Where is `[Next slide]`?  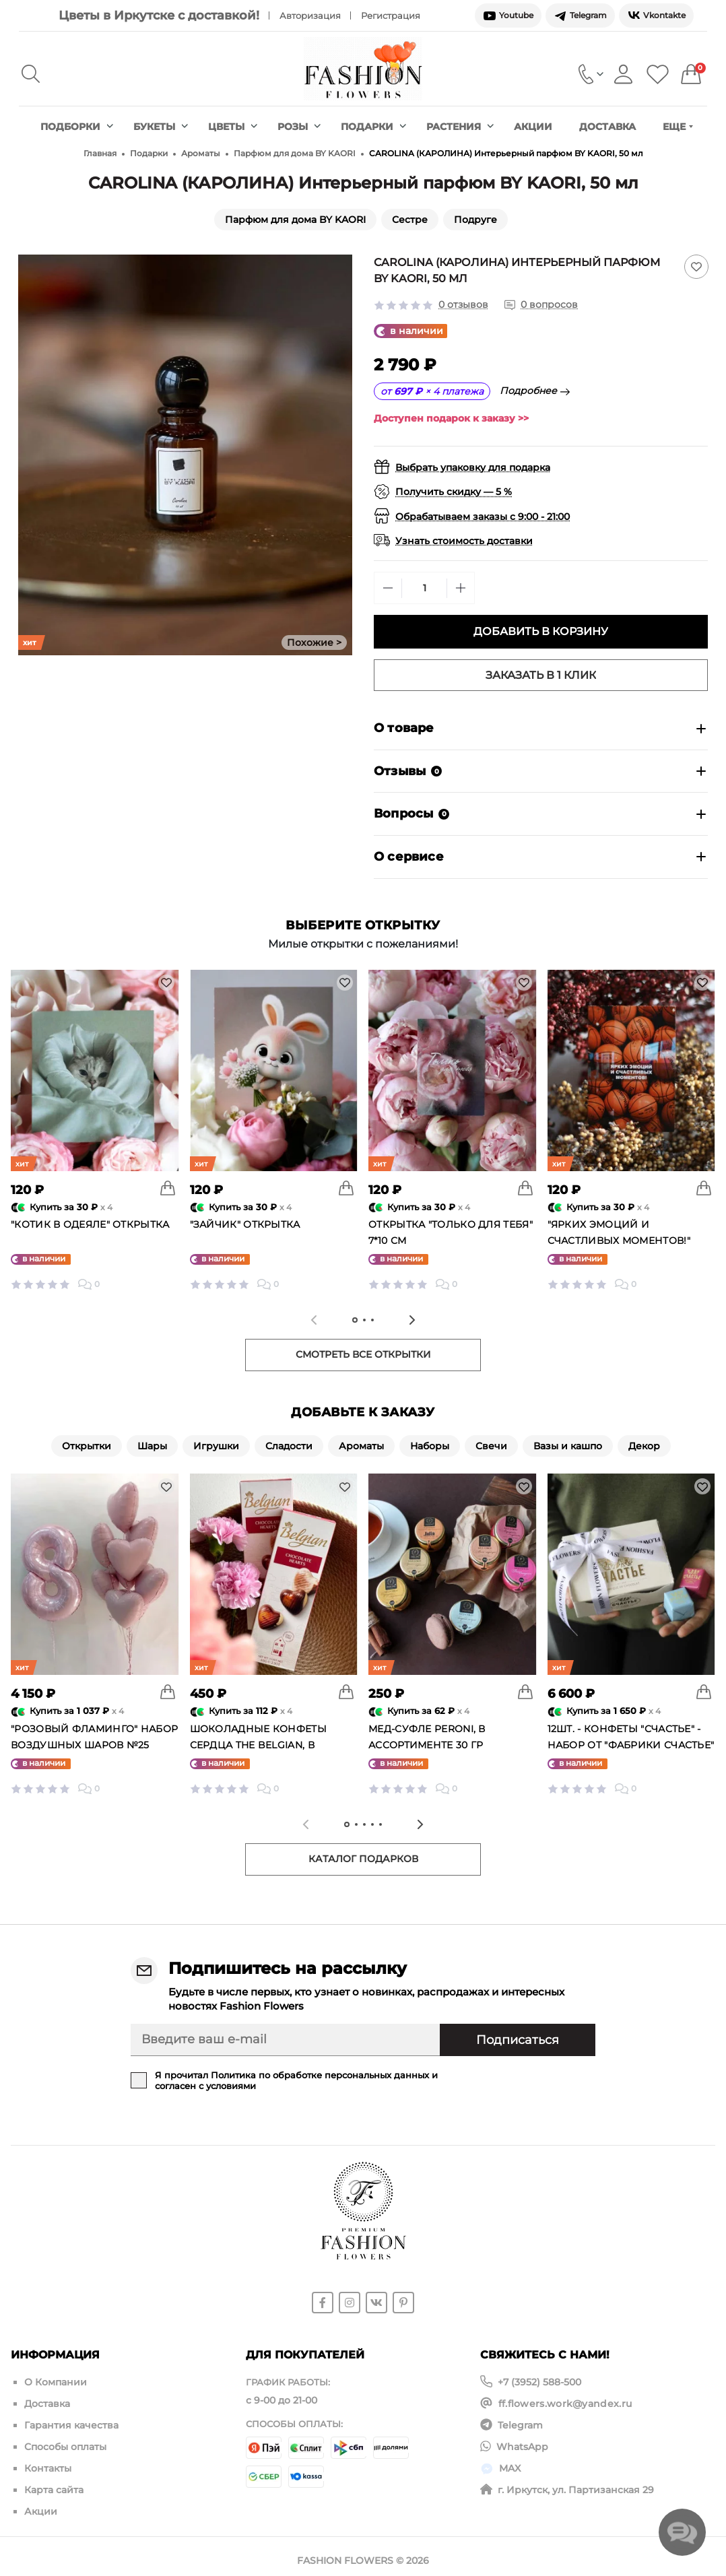 [Next slide] is located at coordinates (412, 1320).